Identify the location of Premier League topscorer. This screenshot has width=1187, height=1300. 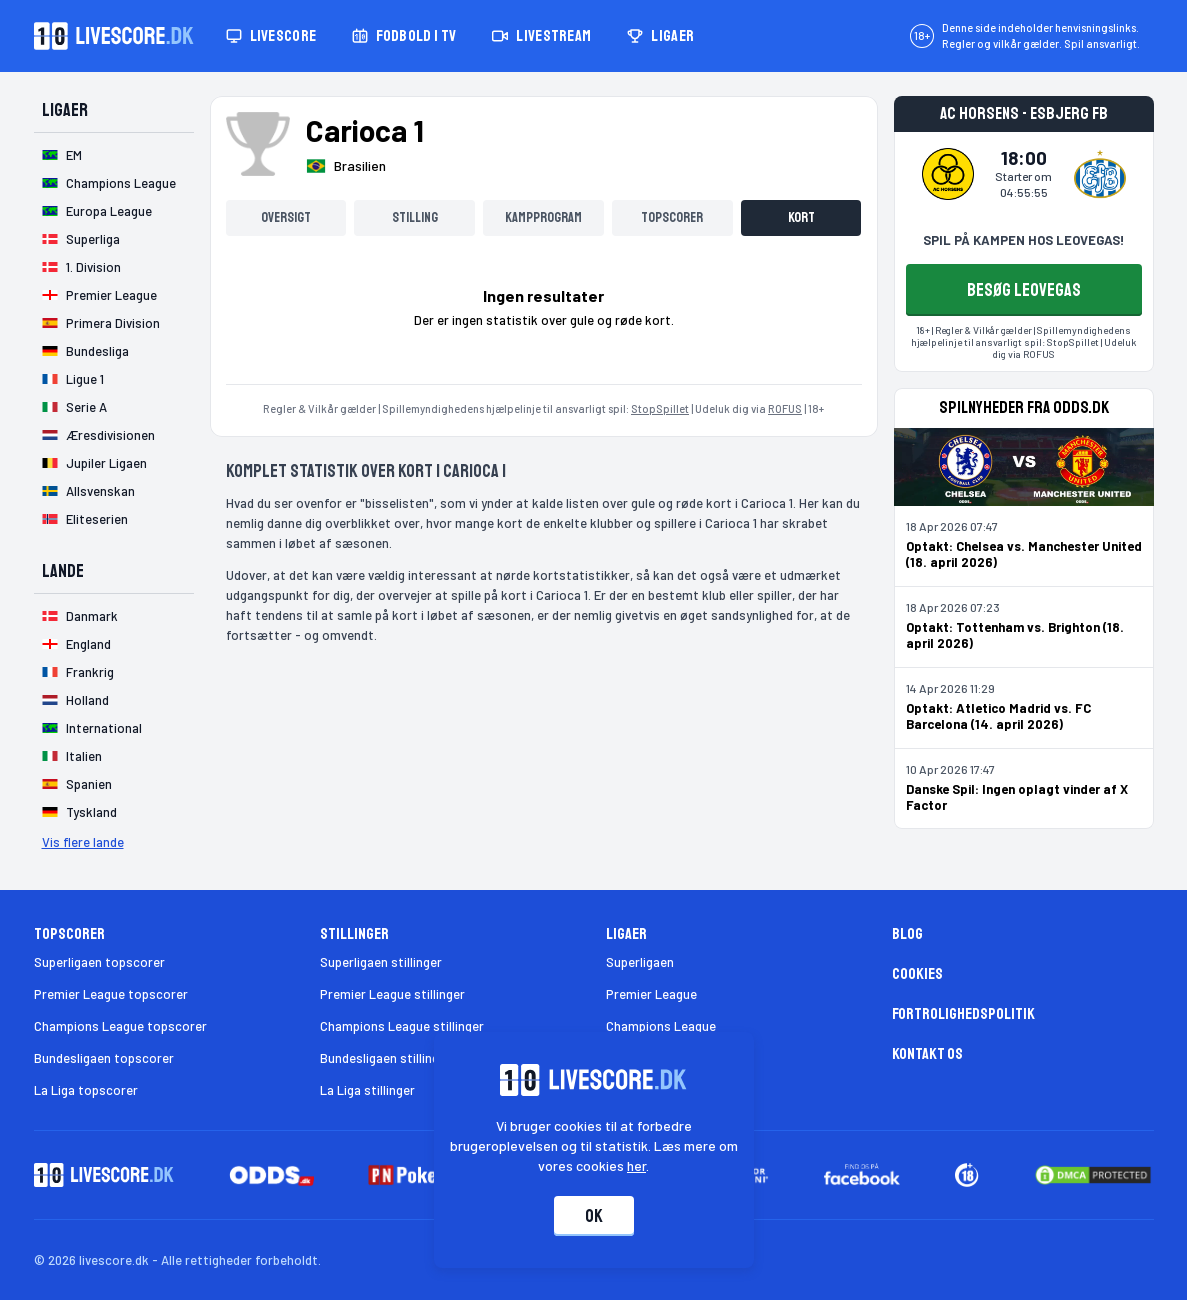
(111, 994).